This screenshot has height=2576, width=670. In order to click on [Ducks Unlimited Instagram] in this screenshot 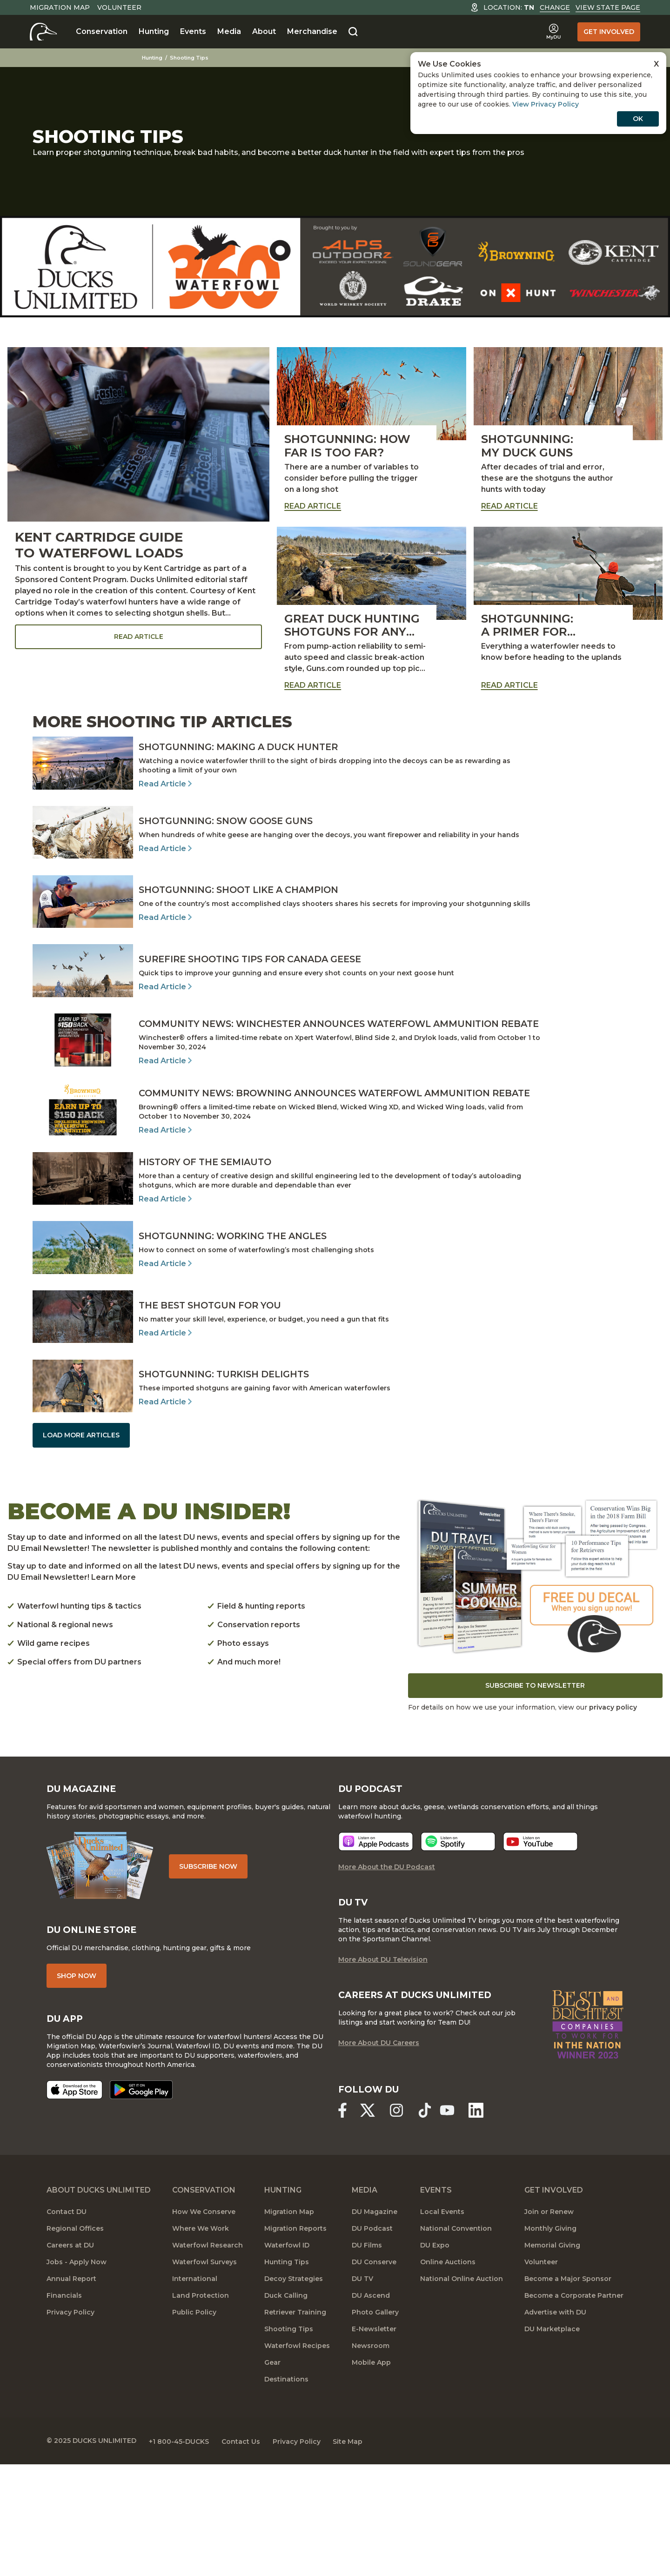, I will do `click(398, 2222)`.